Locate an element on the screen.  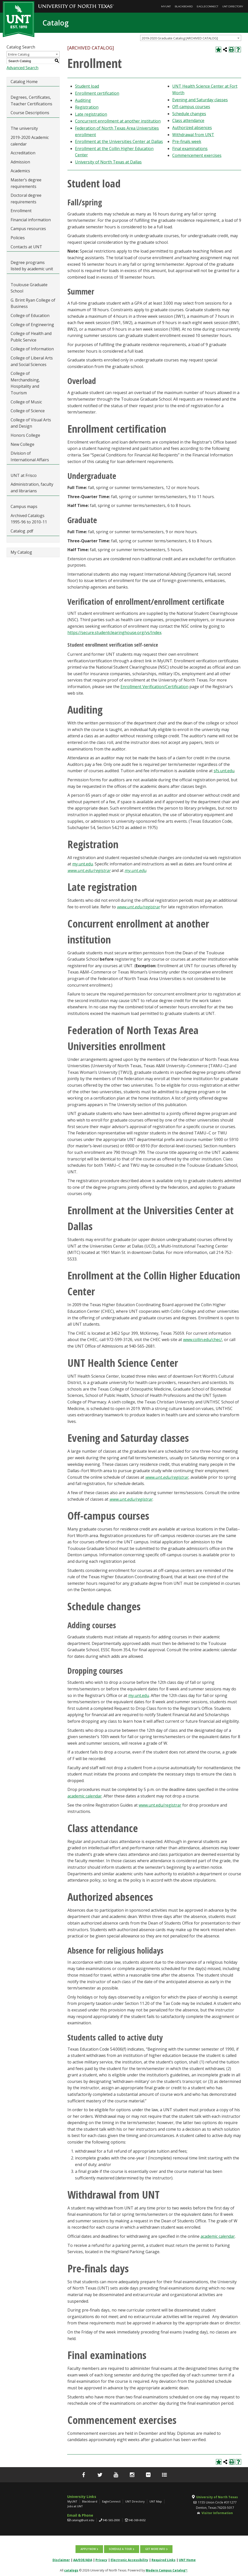
College of Education is located at coordinates (30, 315).